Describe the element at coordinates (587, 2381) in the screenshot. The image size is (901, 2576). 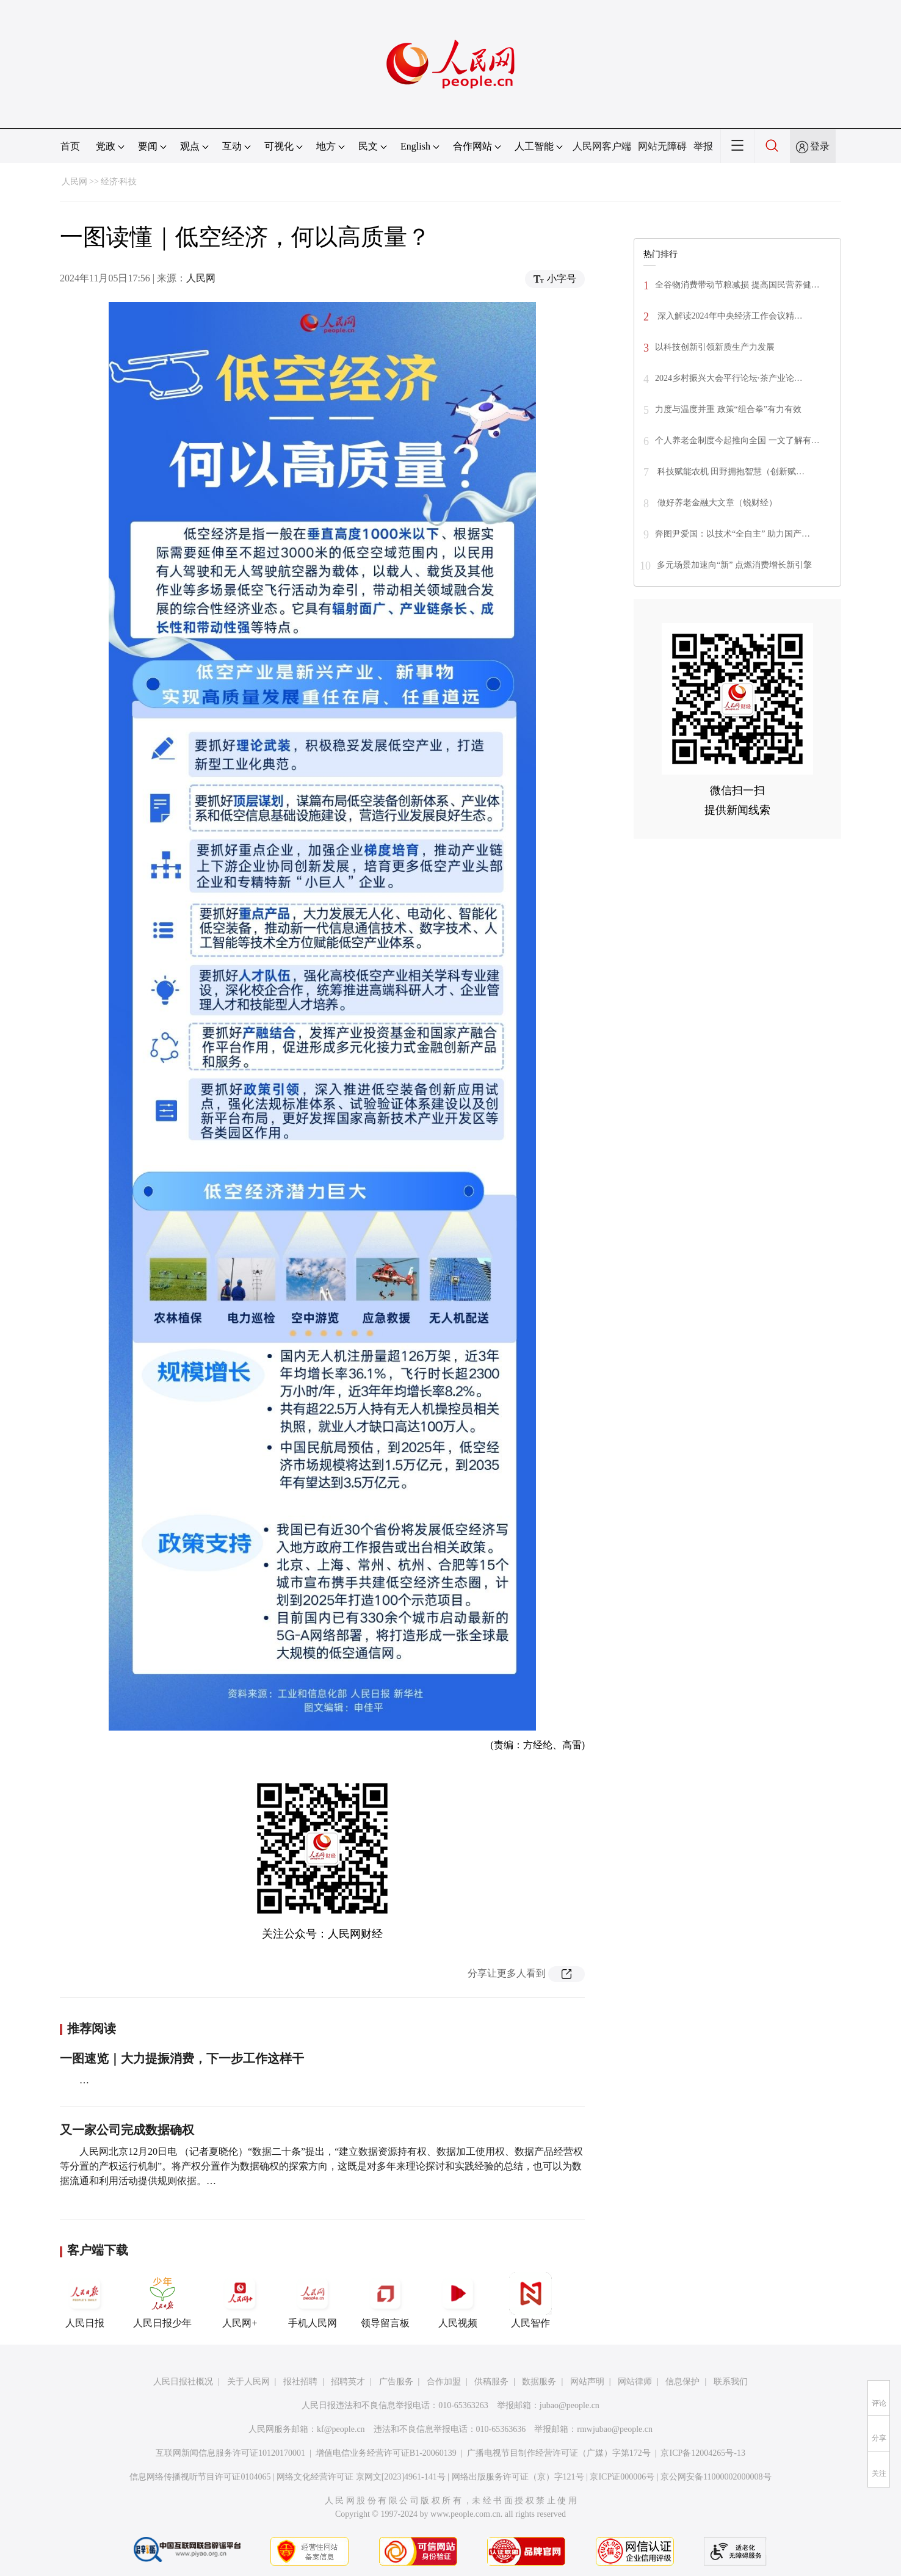
I see `网站声明` at that location.